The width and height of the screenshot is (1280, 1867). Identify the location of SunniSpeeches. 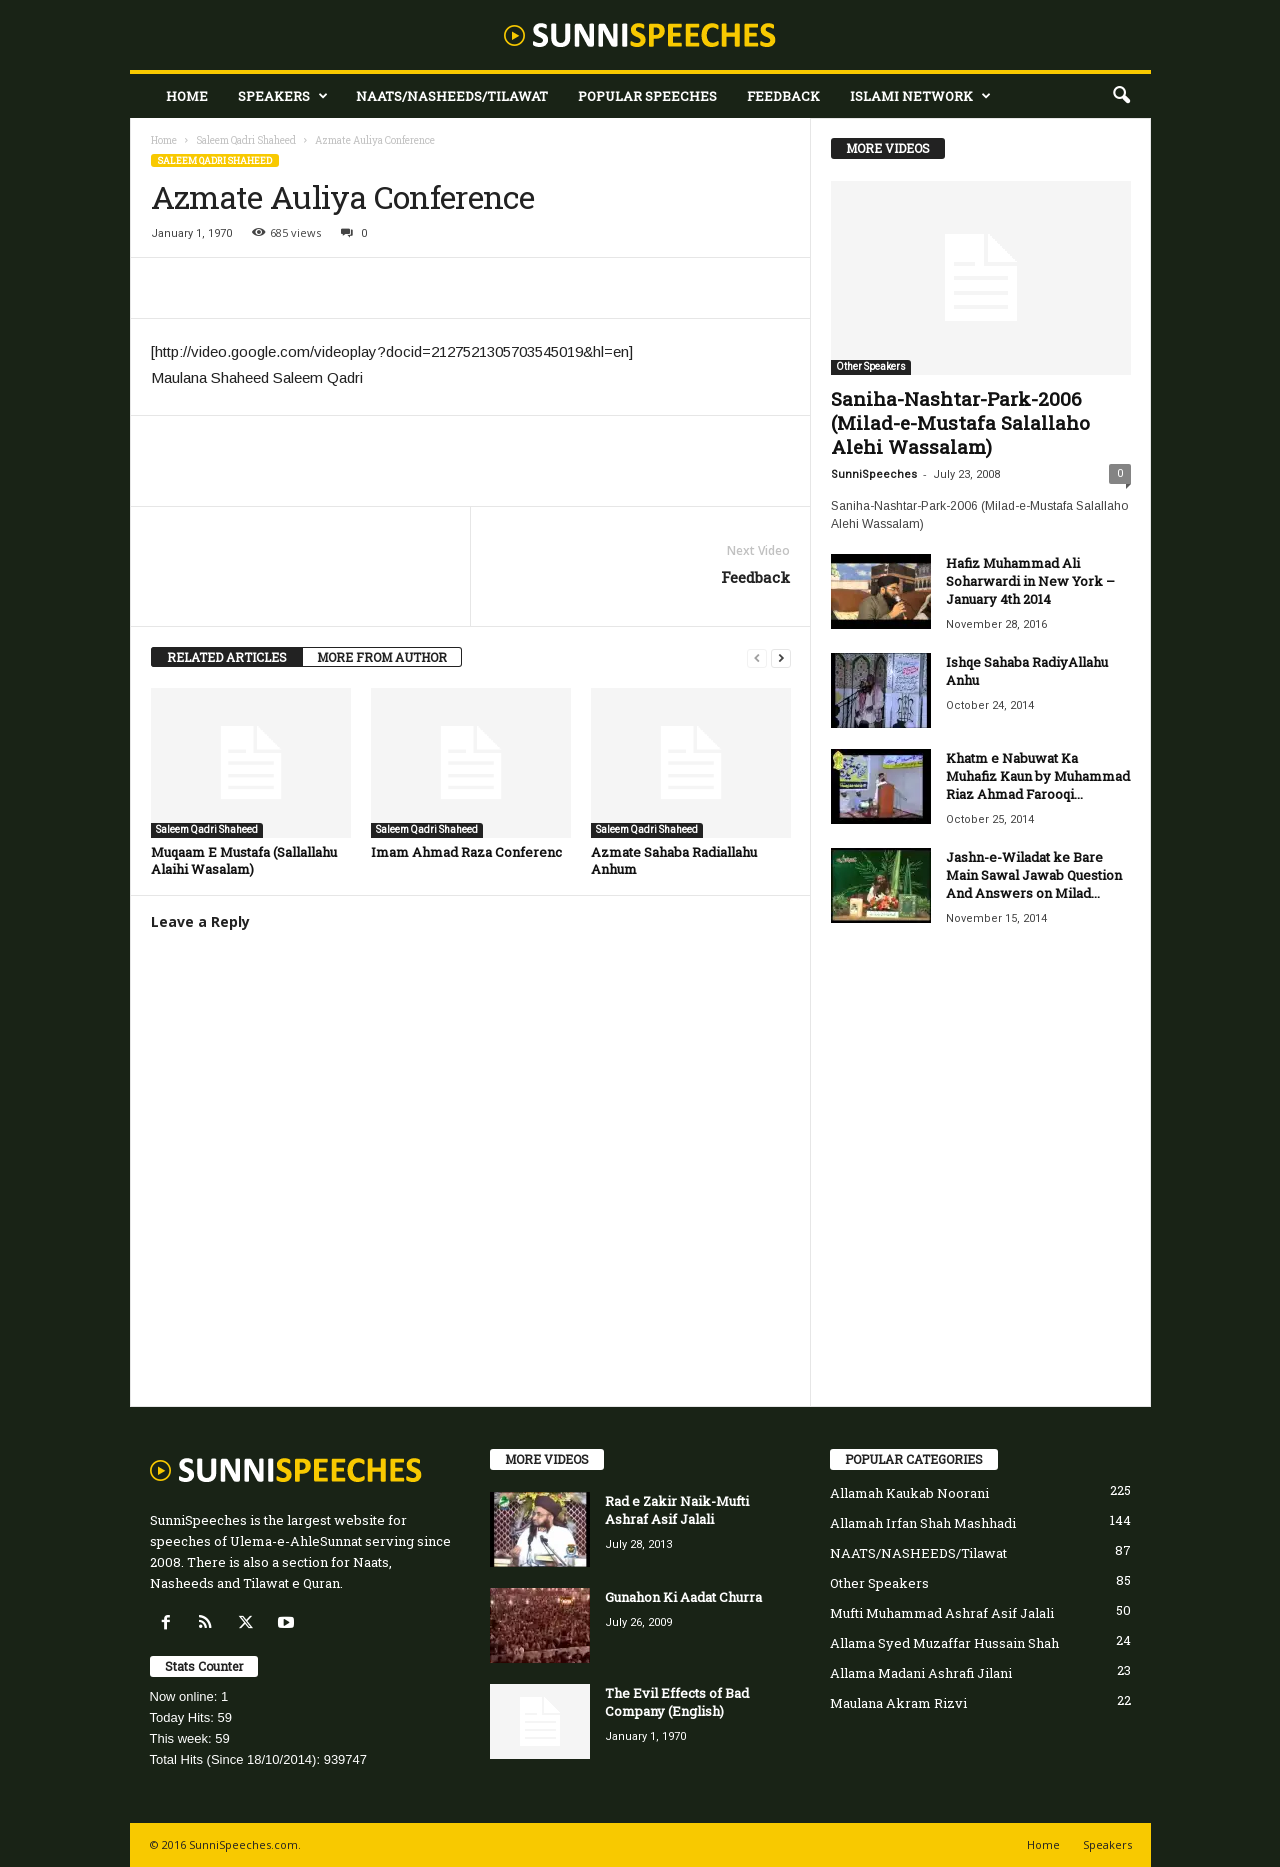
(874, 474).